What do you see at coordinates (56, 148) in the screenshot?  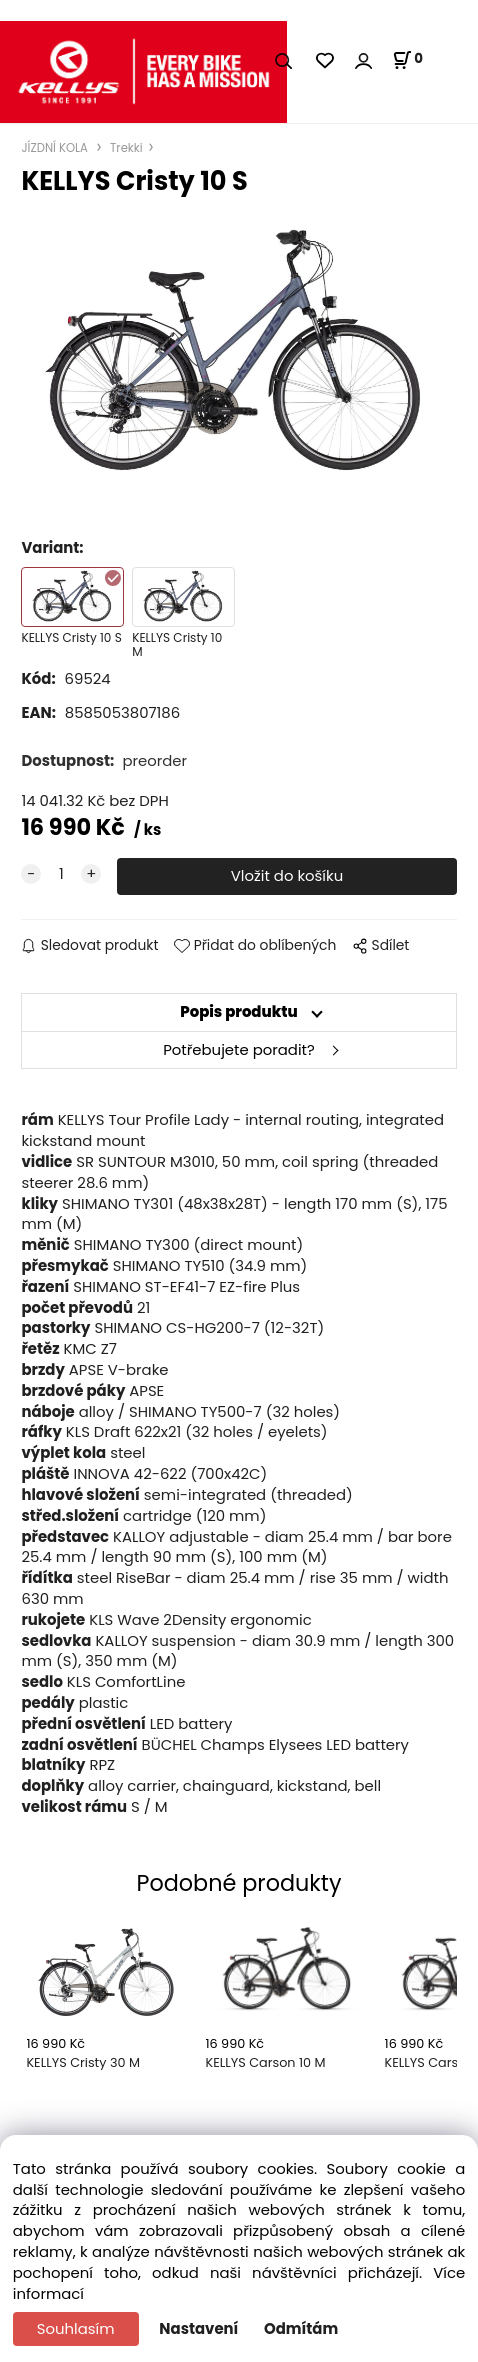 I see `JÍZDNÍ KOLA` at bounding box center [56, 148].